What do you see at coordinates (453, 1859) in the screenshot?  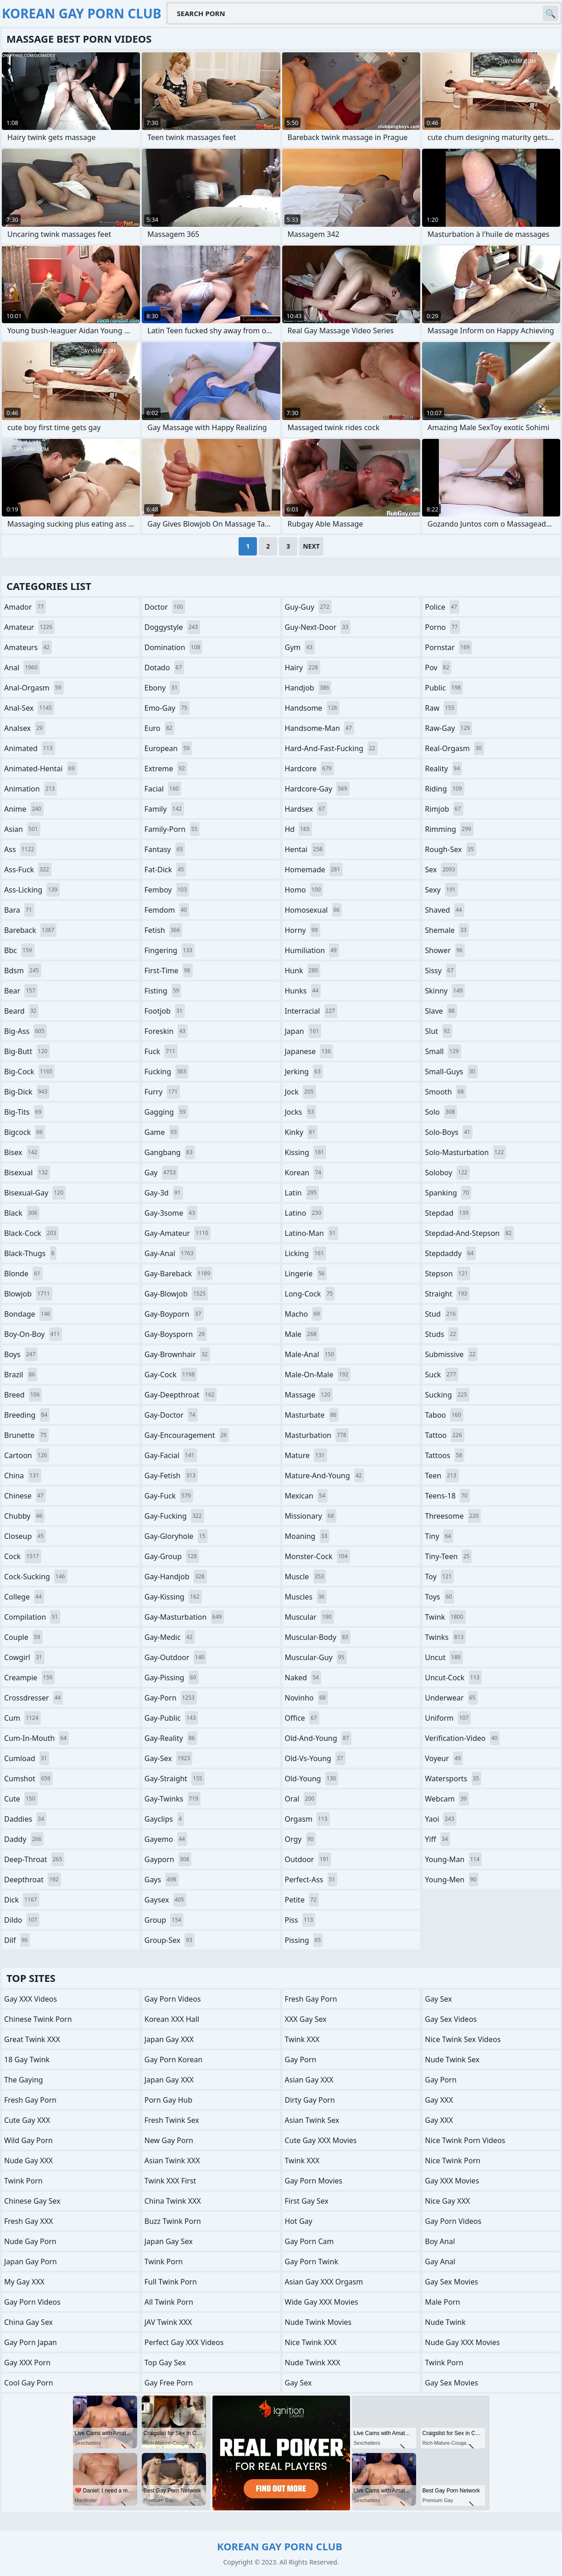 I see `young-man` at bounding box center [453, 1859].